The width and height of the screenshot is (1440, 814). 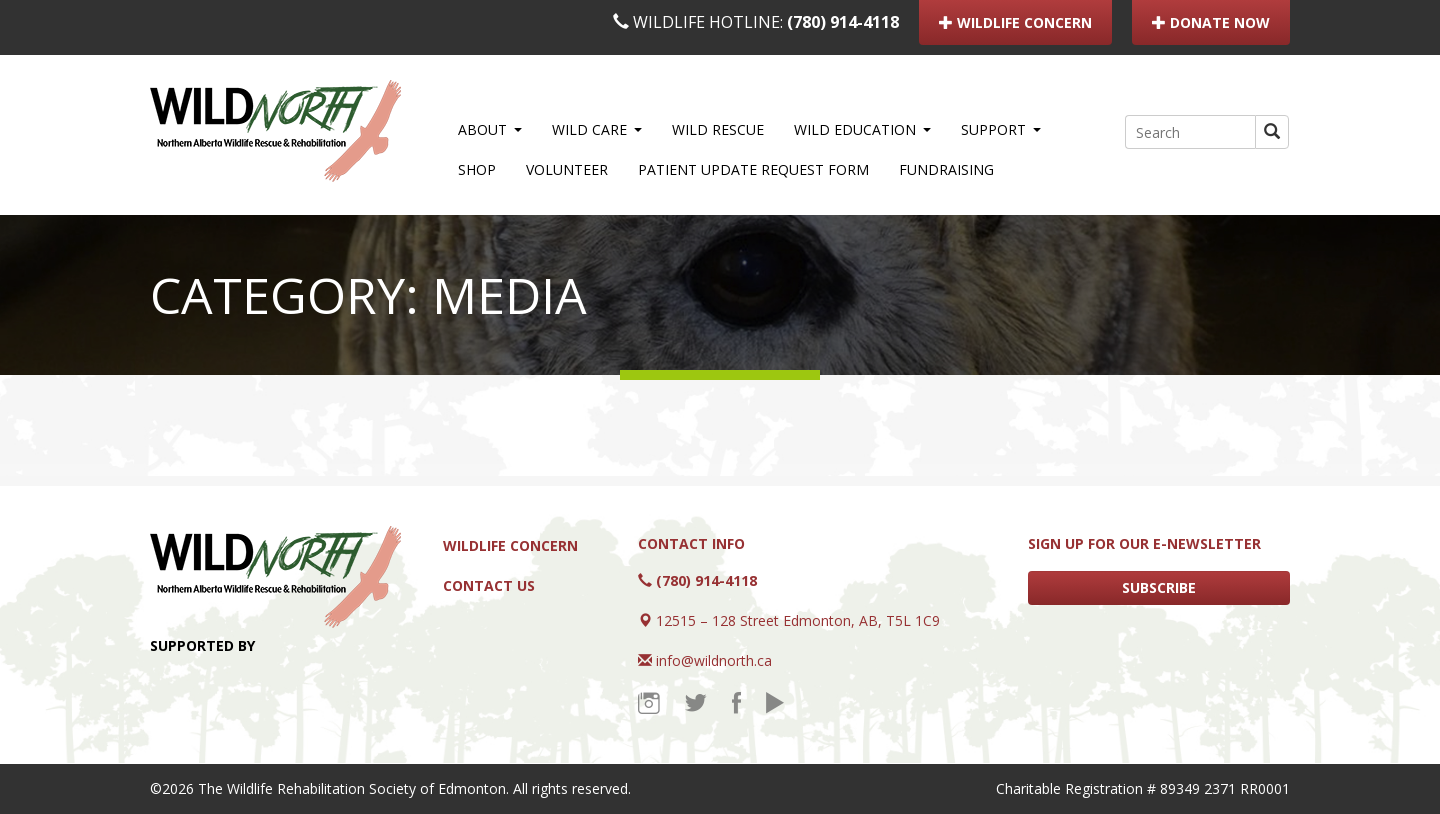 What do you see at coordinates (946, 169) in the screenshot?
I see `Fundraising` at bounding box center [946, 169].